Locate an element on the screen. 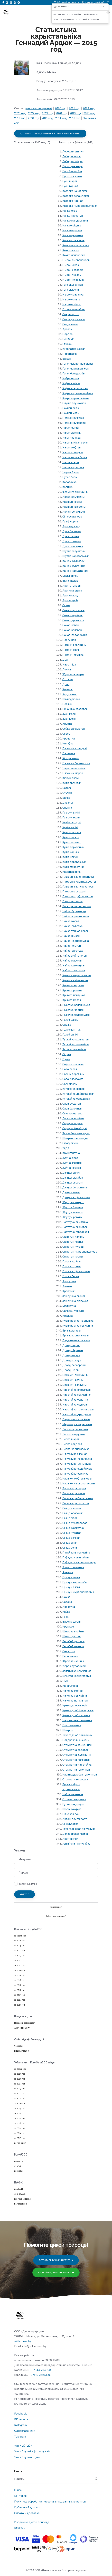  Таўстадзюбая пячураўка is located at coordinates (78, 1828).